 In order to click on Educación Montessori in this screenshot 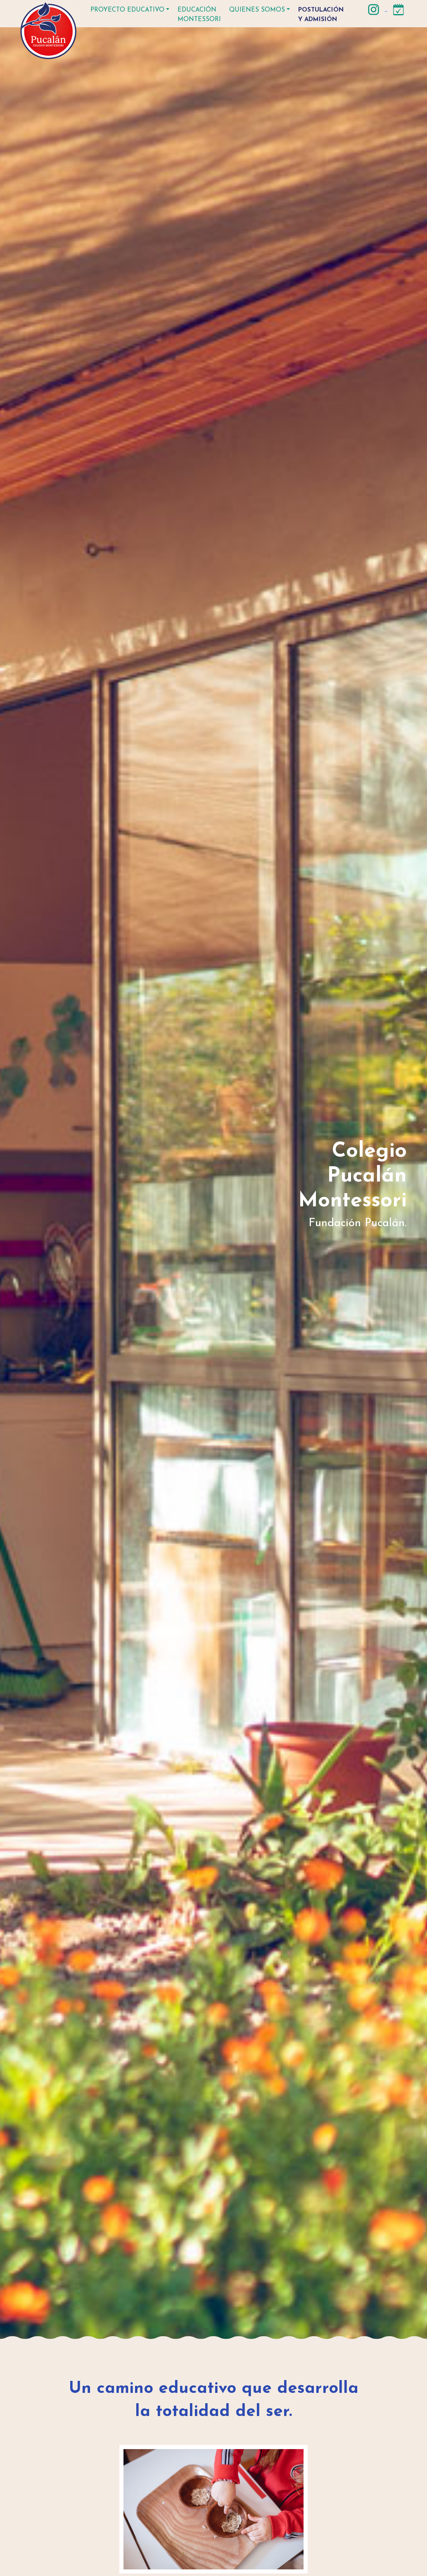, I will do `click(199, 15)`.